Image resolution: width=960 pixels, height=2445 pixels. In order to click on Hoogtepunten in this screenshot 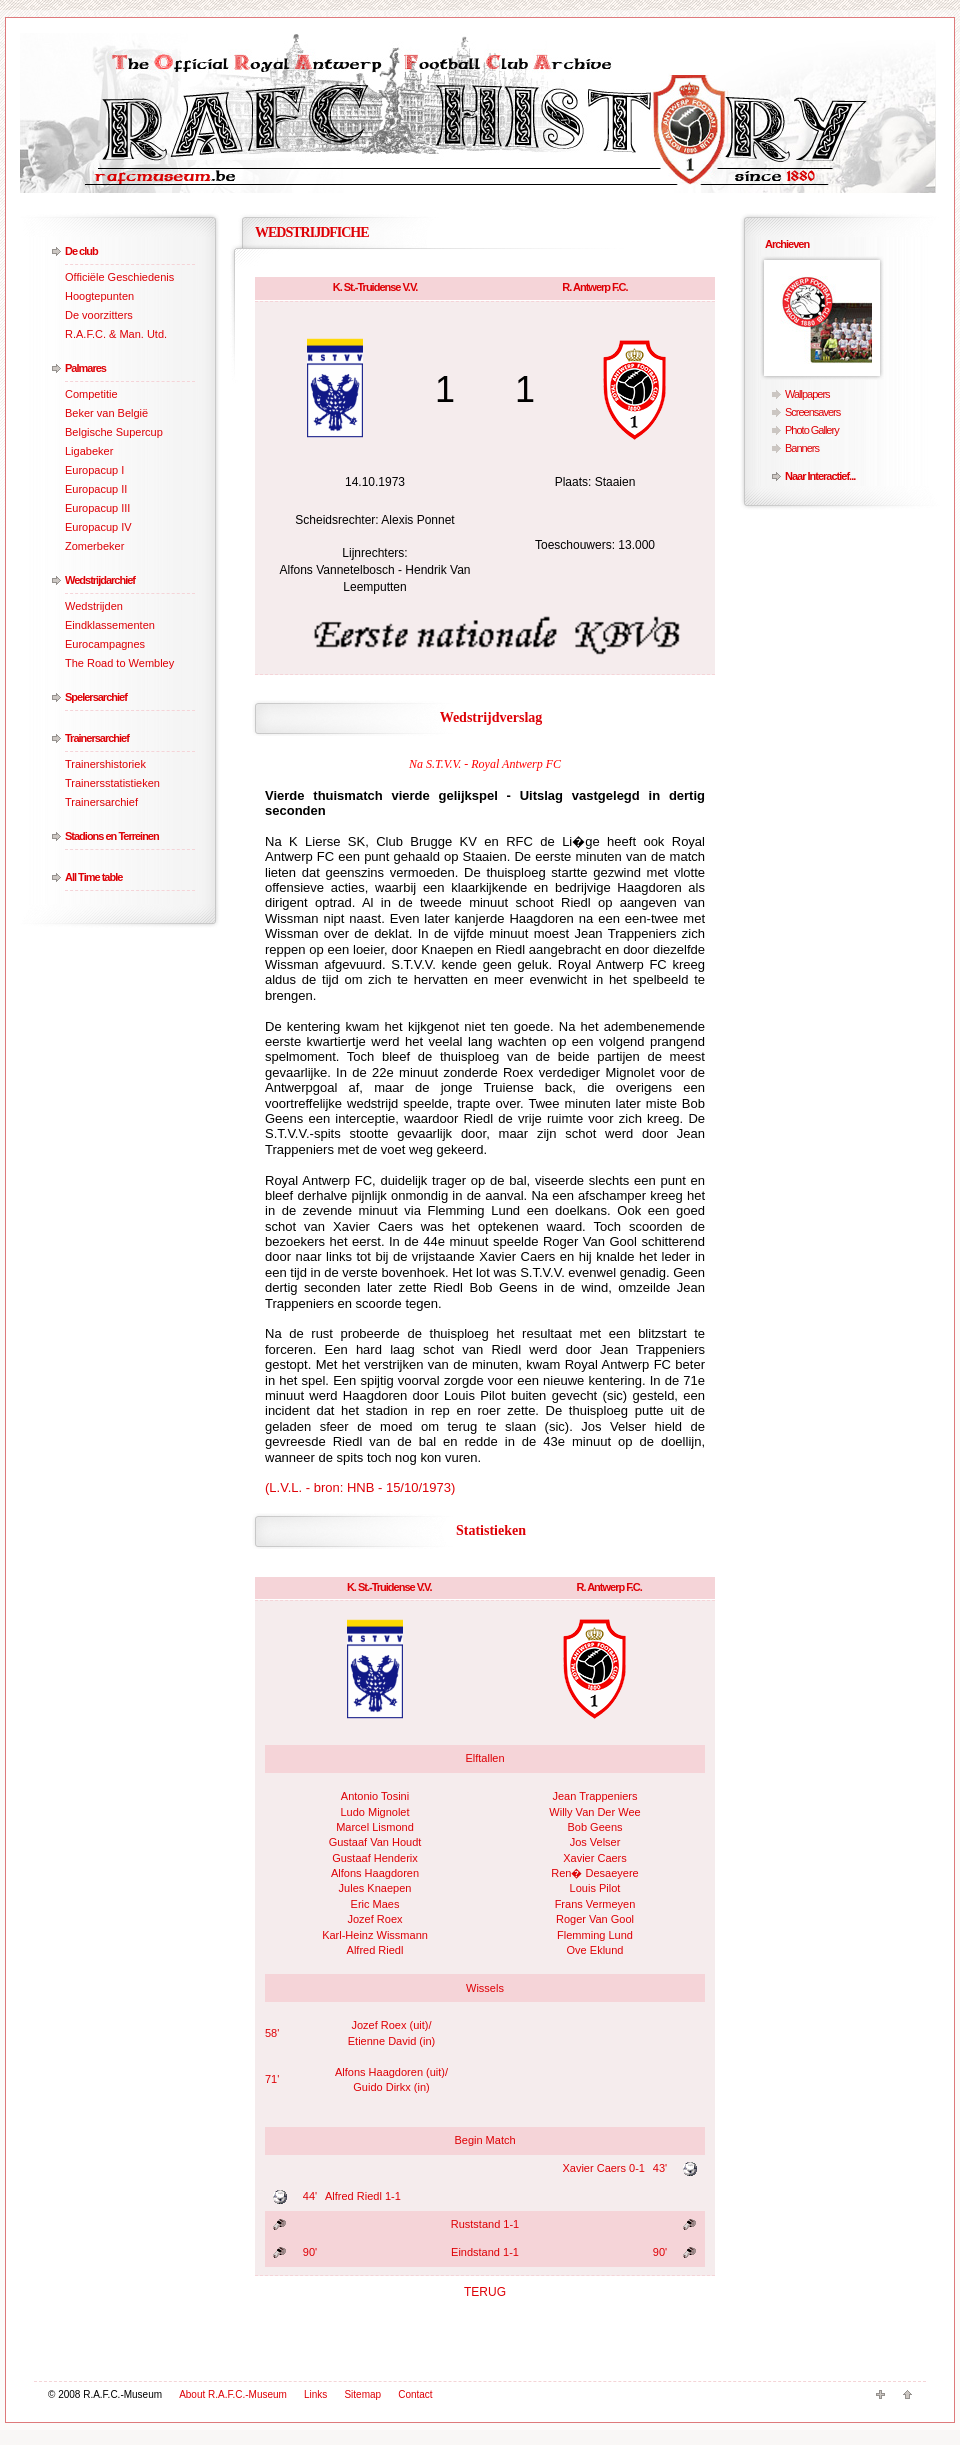, I will do `click(99, 296)`.